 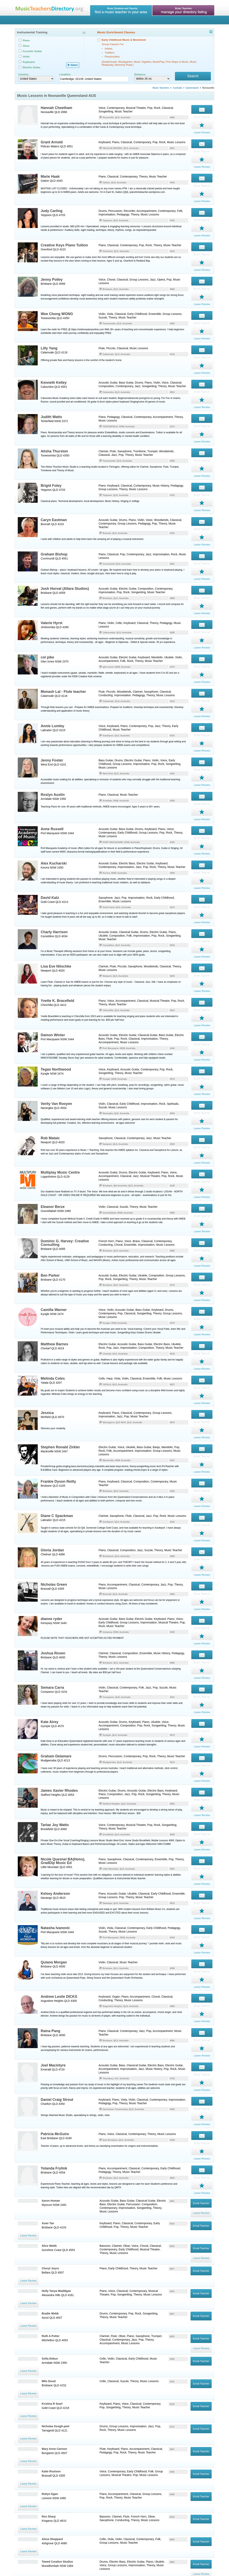 I want to click on Email Teacher, so click(x=201, y=2049).